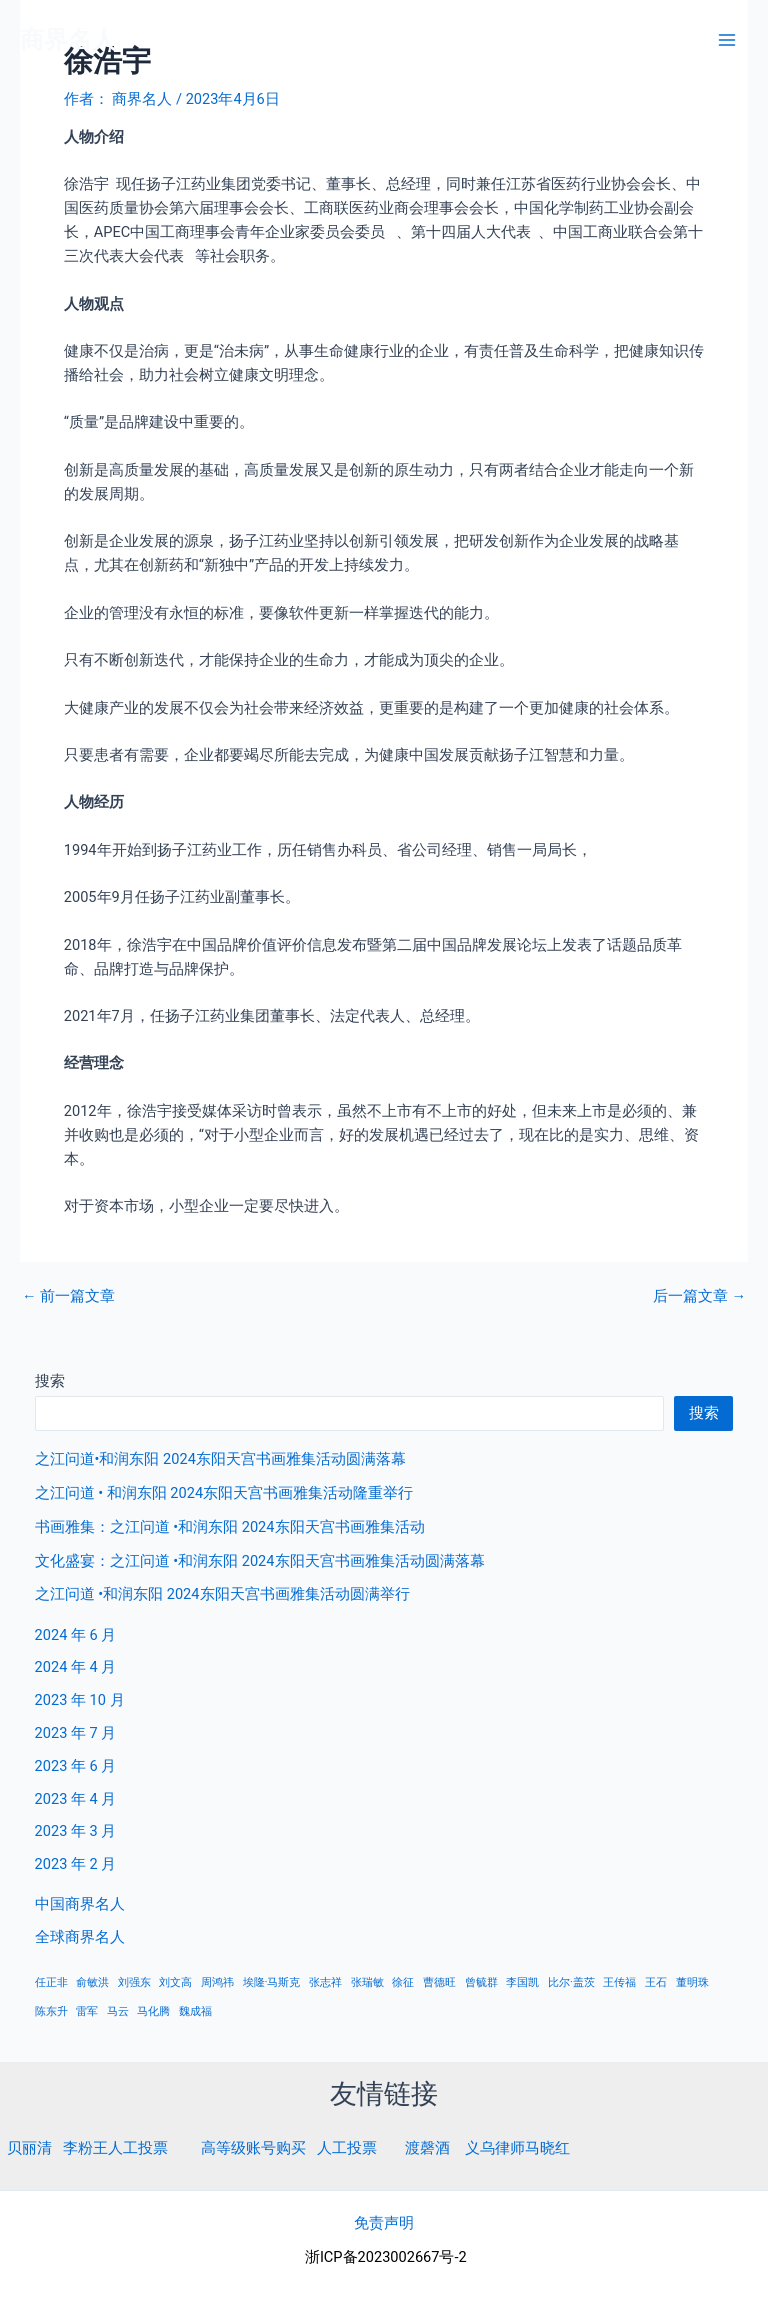 The height and width of the screenshot is (2324, 768). What do you see at coordinates (76, 1667) in the screenshot?
I see `2024 年 4 月` at bounding box center [76, 1667].